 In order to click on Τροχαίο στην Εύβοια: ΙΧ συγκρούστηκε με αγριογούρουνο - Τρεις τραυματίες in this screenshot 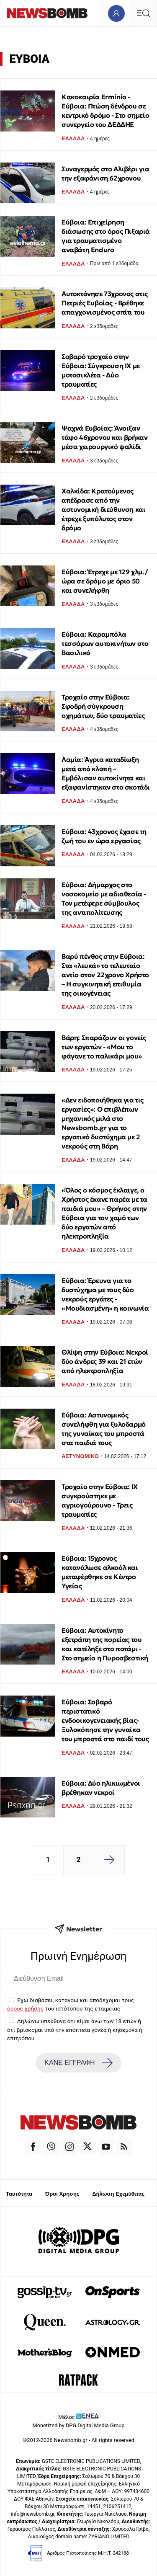, I will do `click(100, 1500)`.